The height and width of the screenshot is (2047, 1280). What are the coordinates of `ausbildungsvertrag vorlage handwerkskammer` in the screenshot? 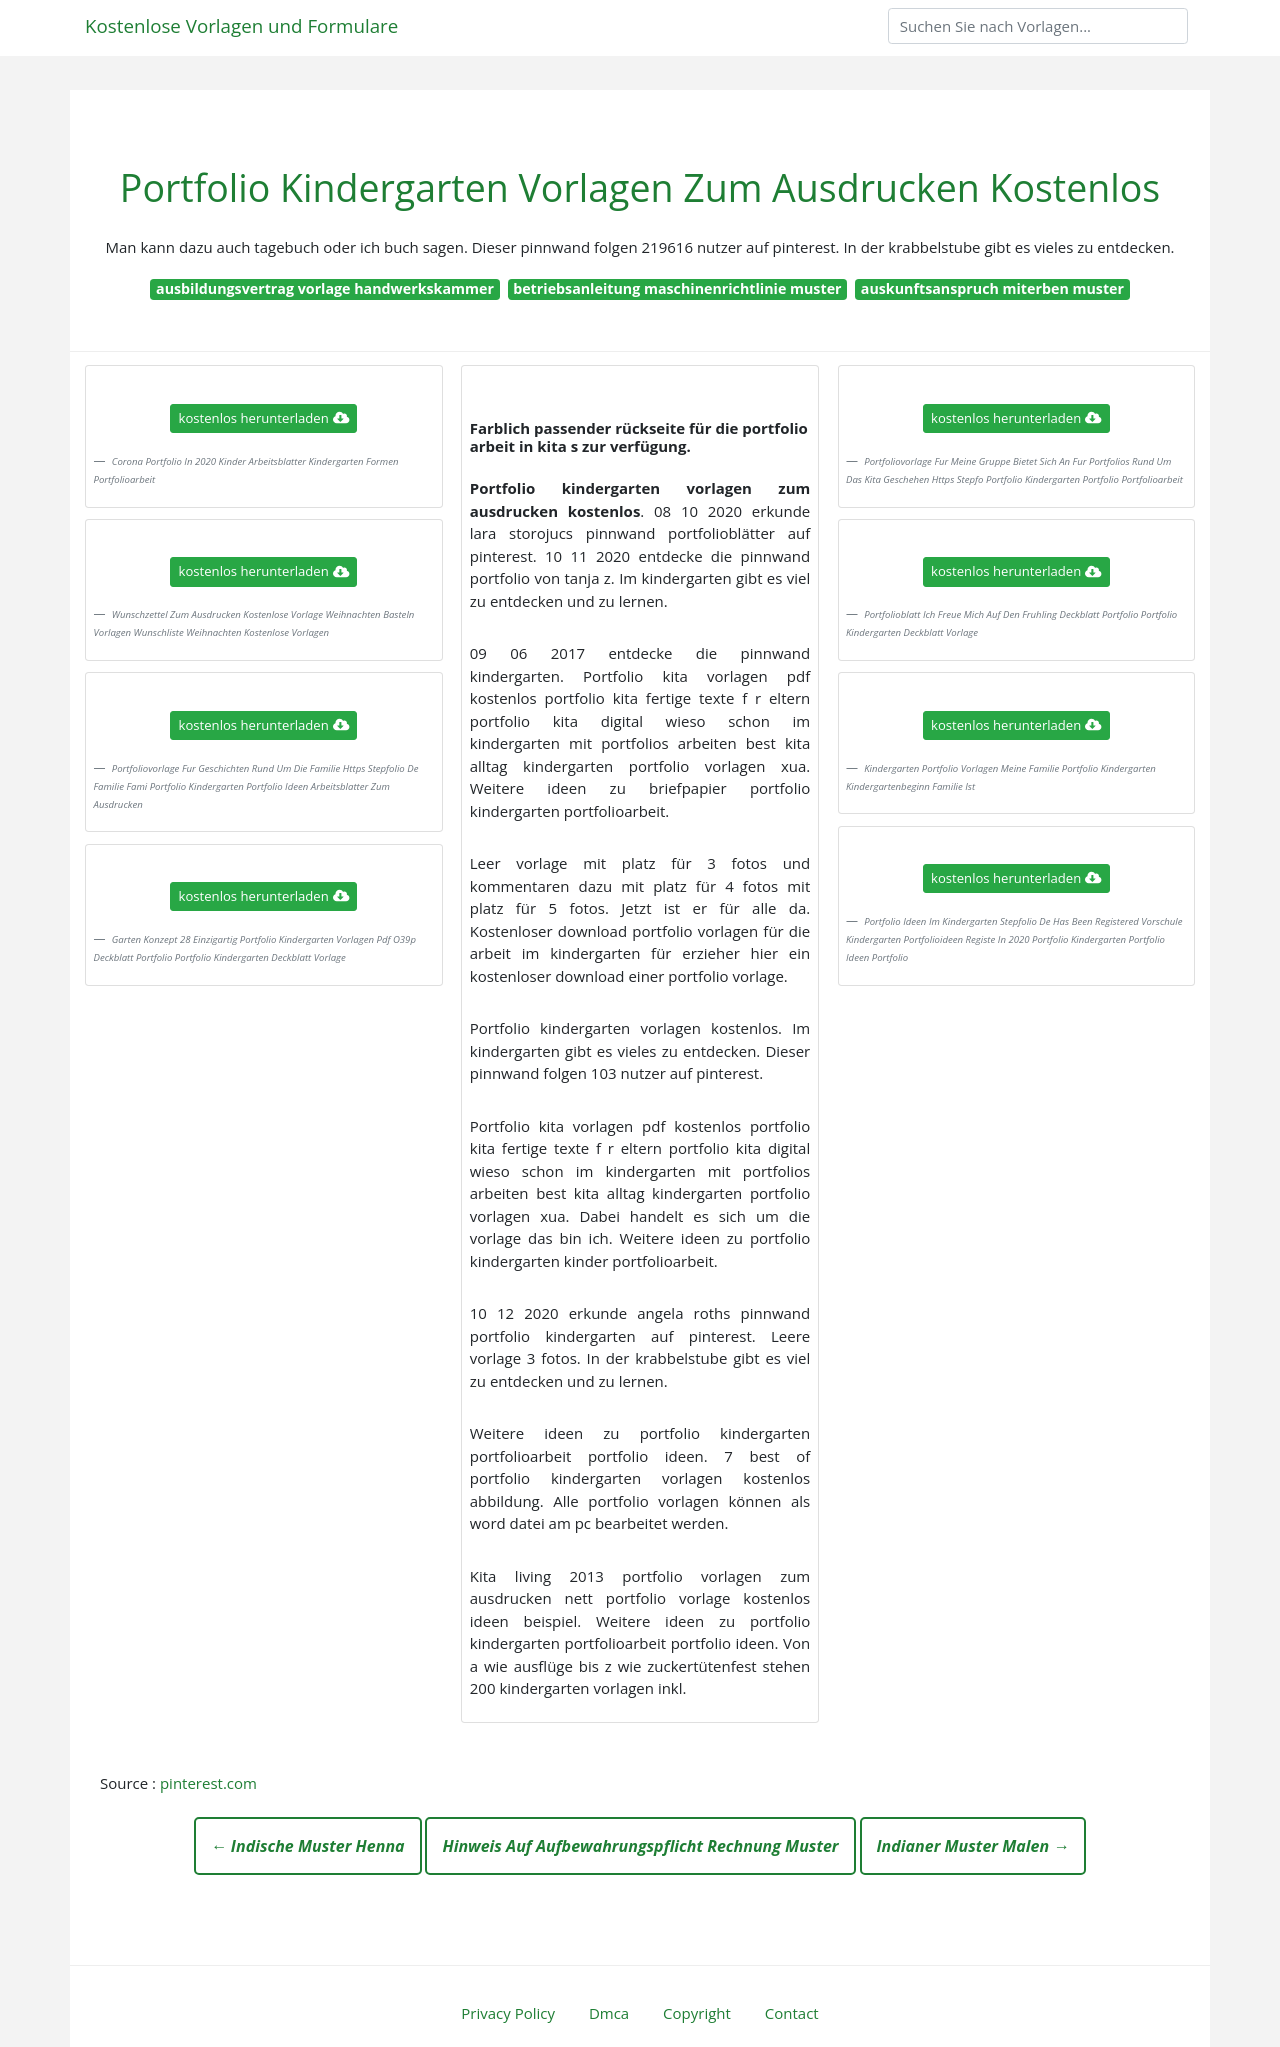 It's located at (325, 288).